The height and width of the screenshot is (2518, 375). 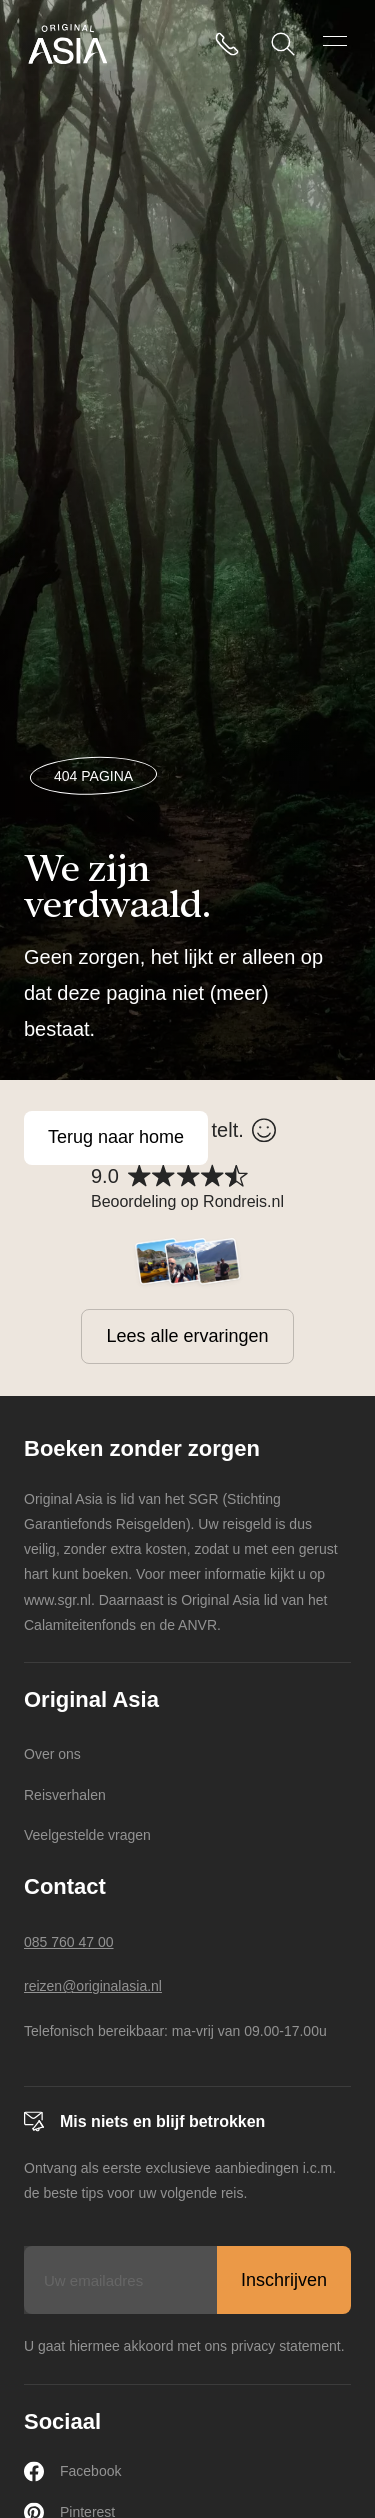 What do you see at coordinates (187, 1336) in the screenshot?
I see `Lees alle ervaringen` at bounding box center [187, 1336].